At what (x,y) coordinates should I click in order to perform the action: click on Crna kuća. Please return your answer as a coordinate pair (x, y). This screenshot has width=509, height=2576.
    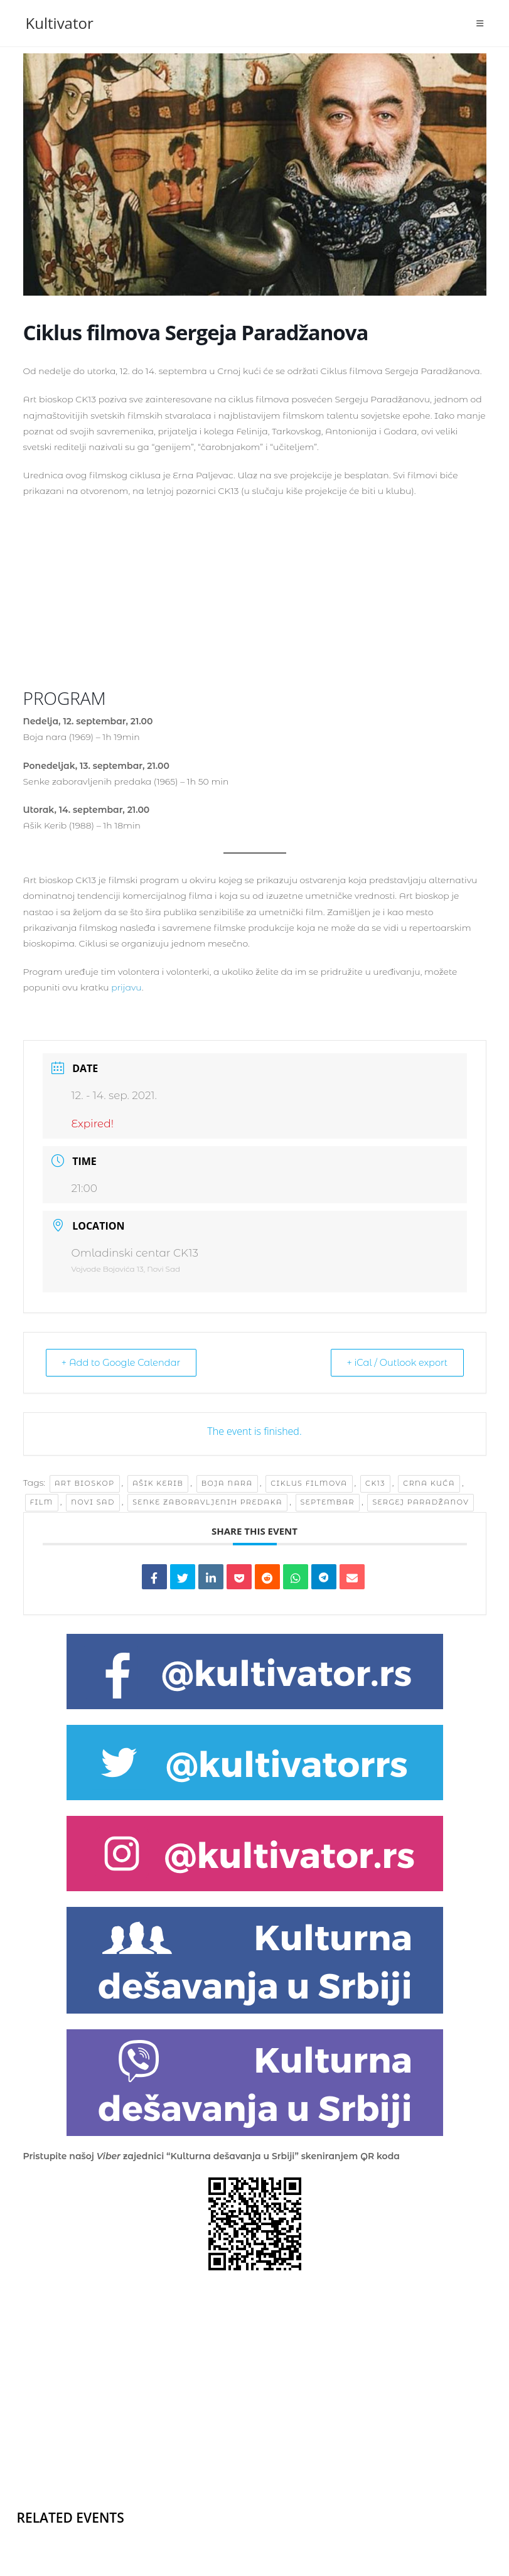
    Looking at the image, I should click on (429, 1483).